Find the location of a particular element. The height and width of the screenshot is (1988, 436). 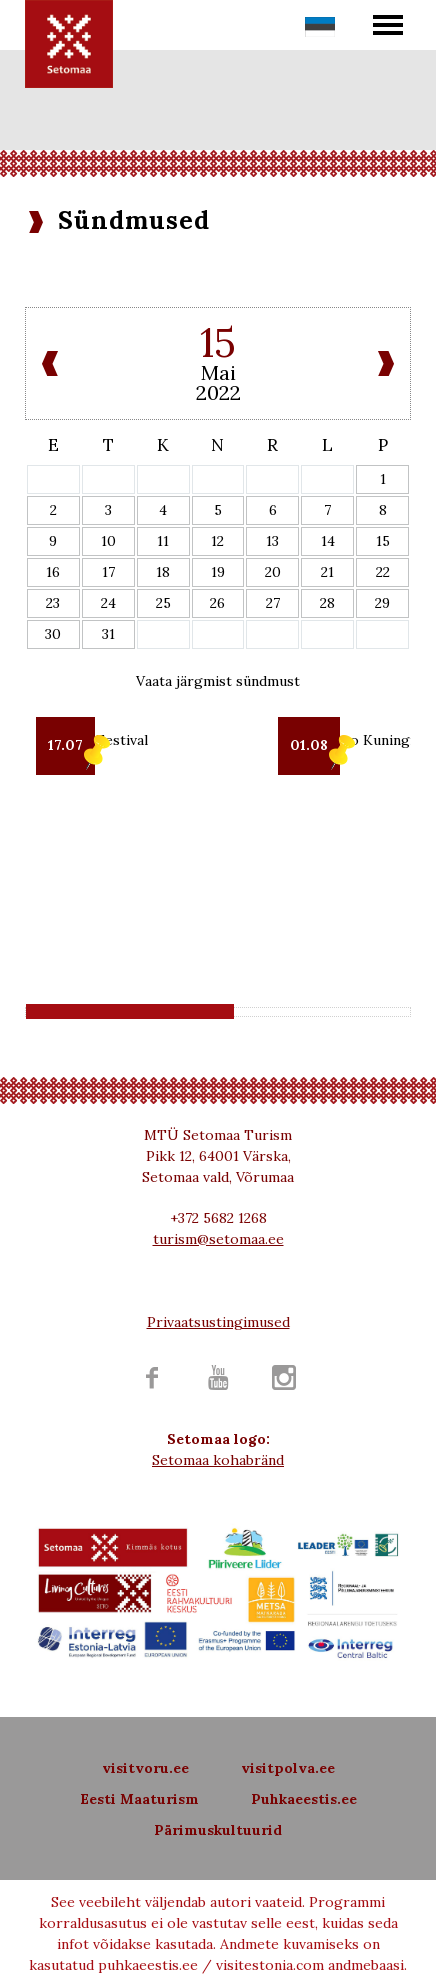

Vaata järgmist sündmust is located at coordinates (218, 681).